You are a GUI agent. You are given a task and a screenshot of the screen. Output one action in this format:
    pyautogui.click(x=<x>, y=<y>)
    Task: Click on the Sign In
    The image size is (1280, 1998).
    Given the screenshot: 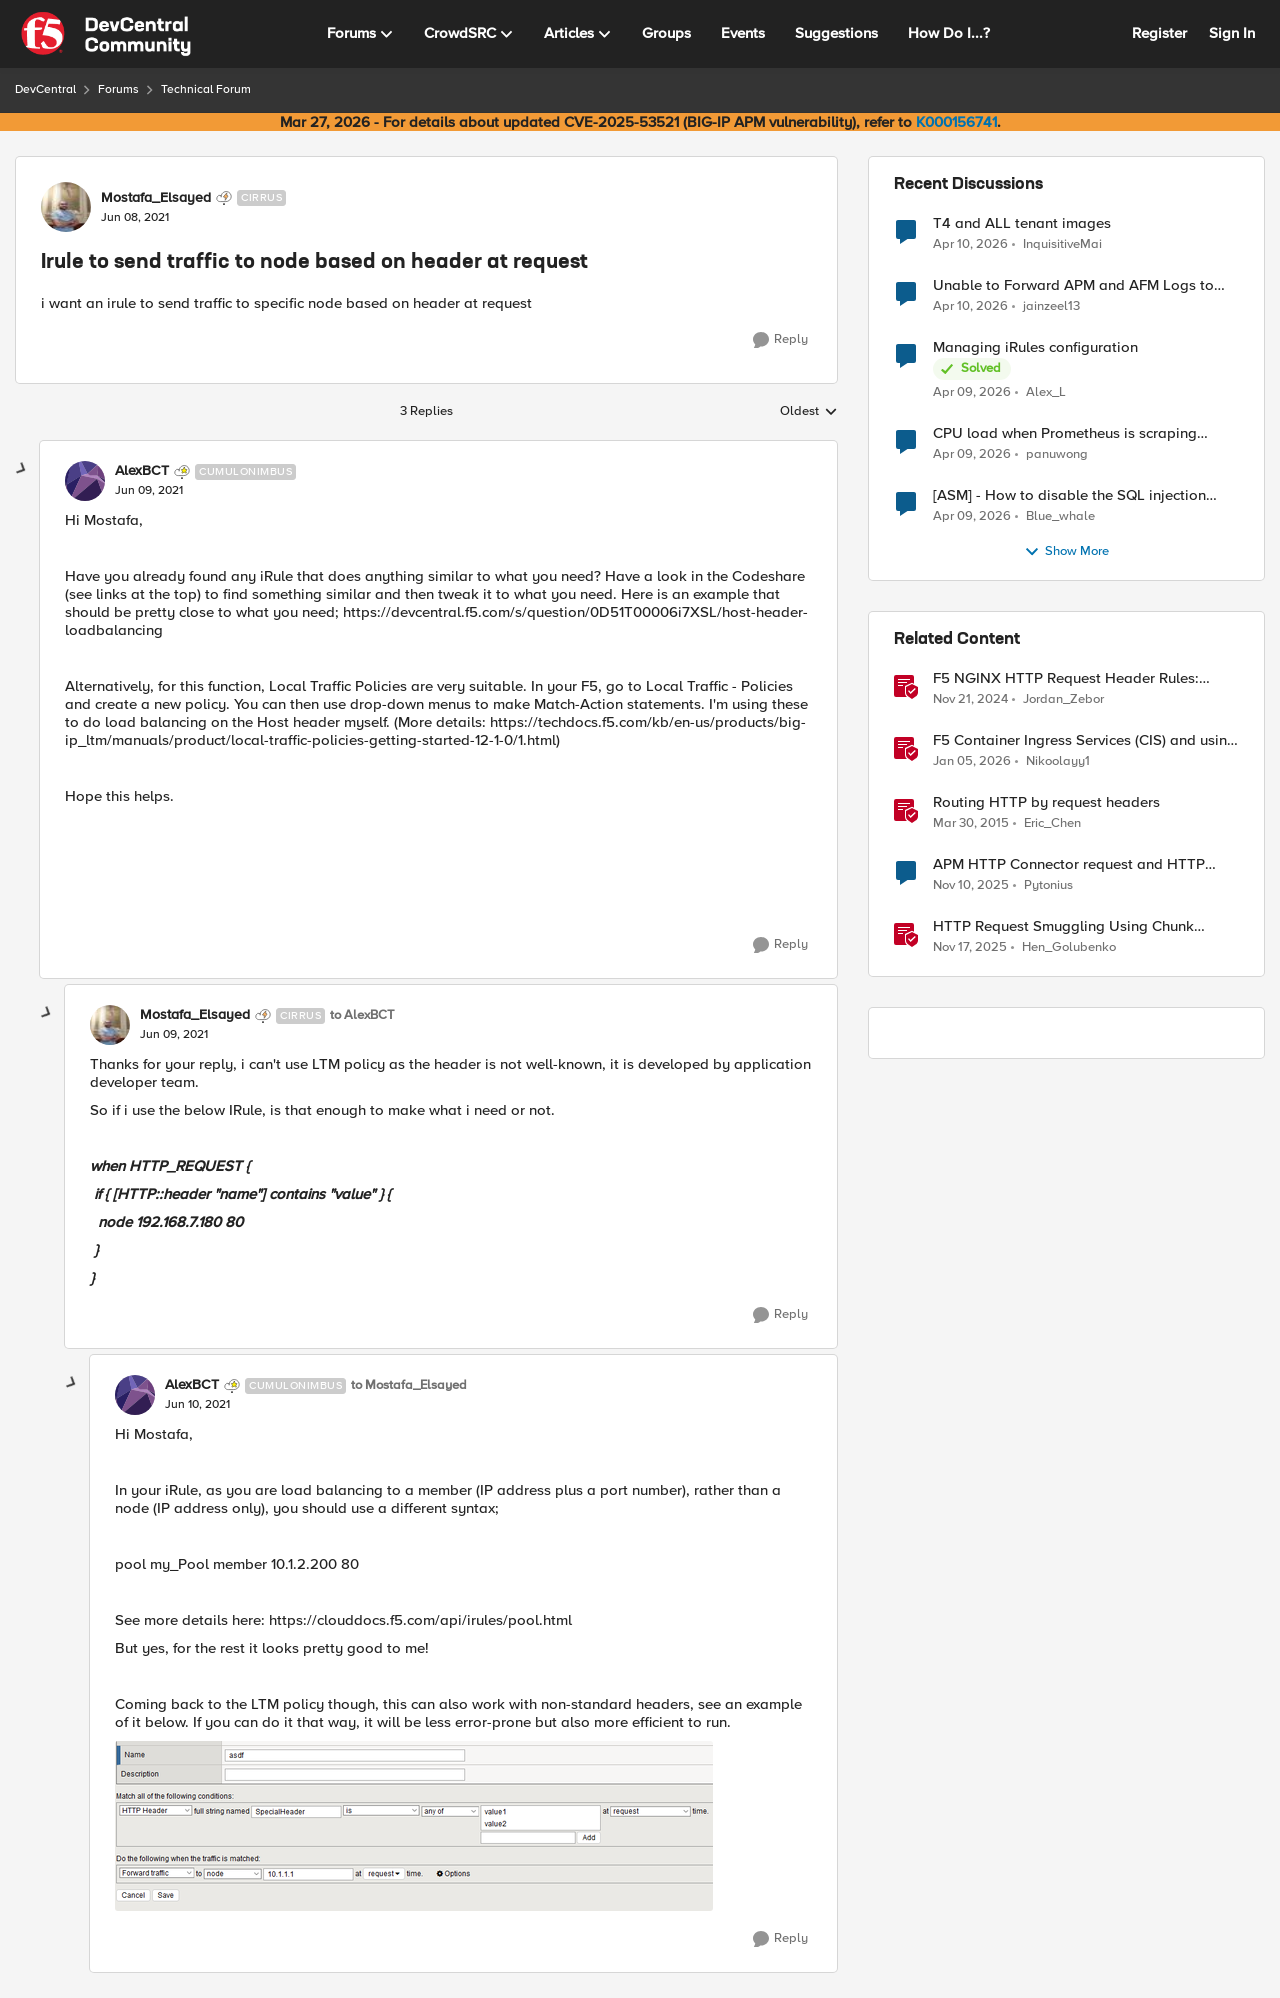 What is the action you would take?
    pyautogui.click(x=1232, y=33)
    